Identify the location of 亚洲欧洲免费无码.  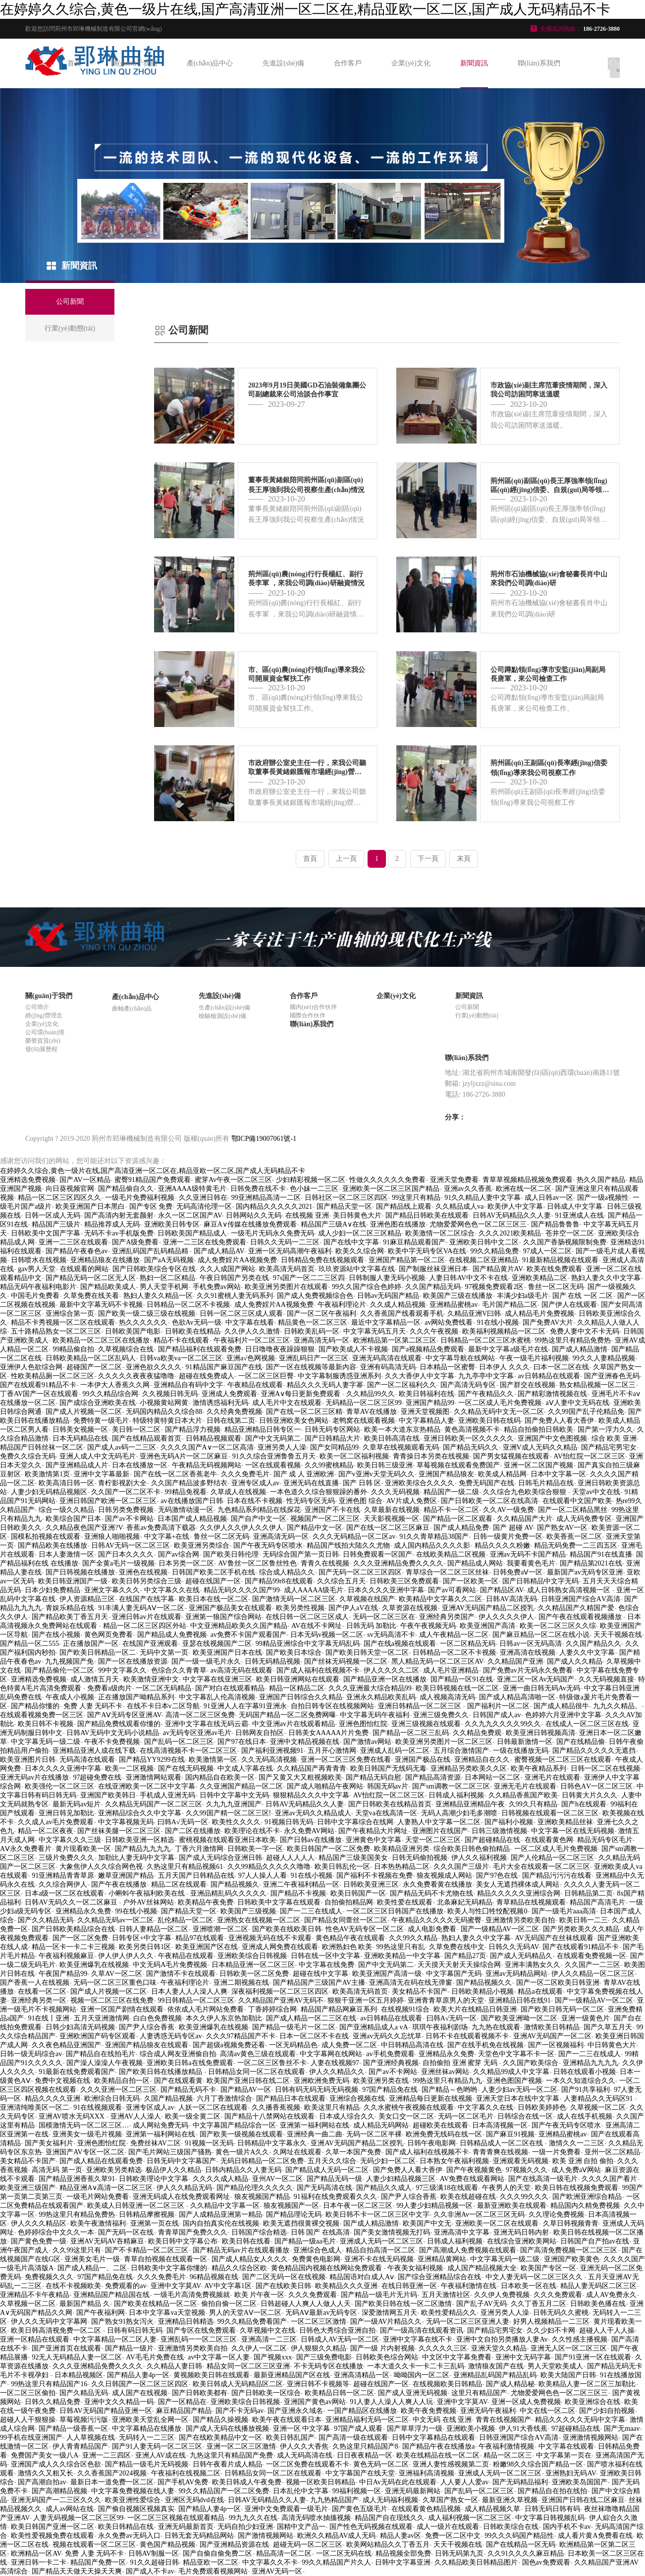
(321, 2080).